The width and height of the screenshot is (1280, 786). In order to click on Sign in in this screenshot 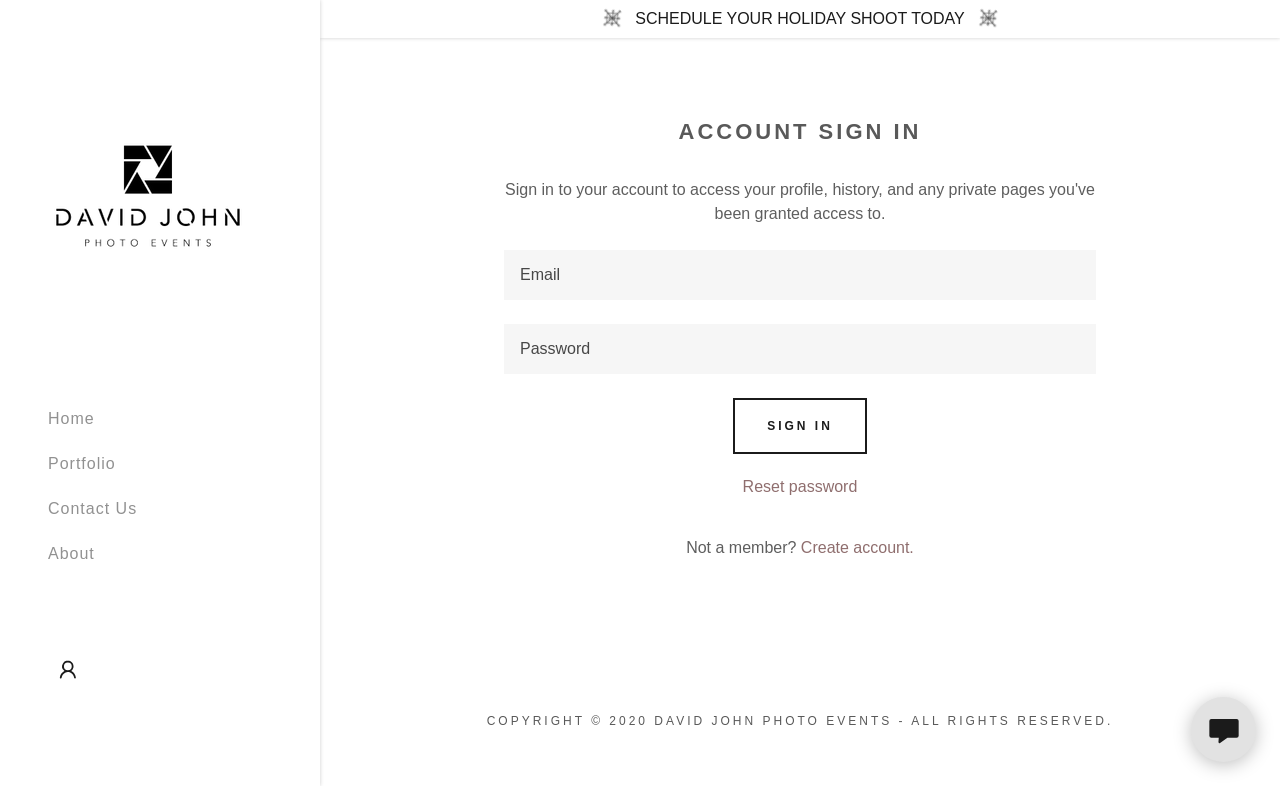, I will do `click(800, 426)`.